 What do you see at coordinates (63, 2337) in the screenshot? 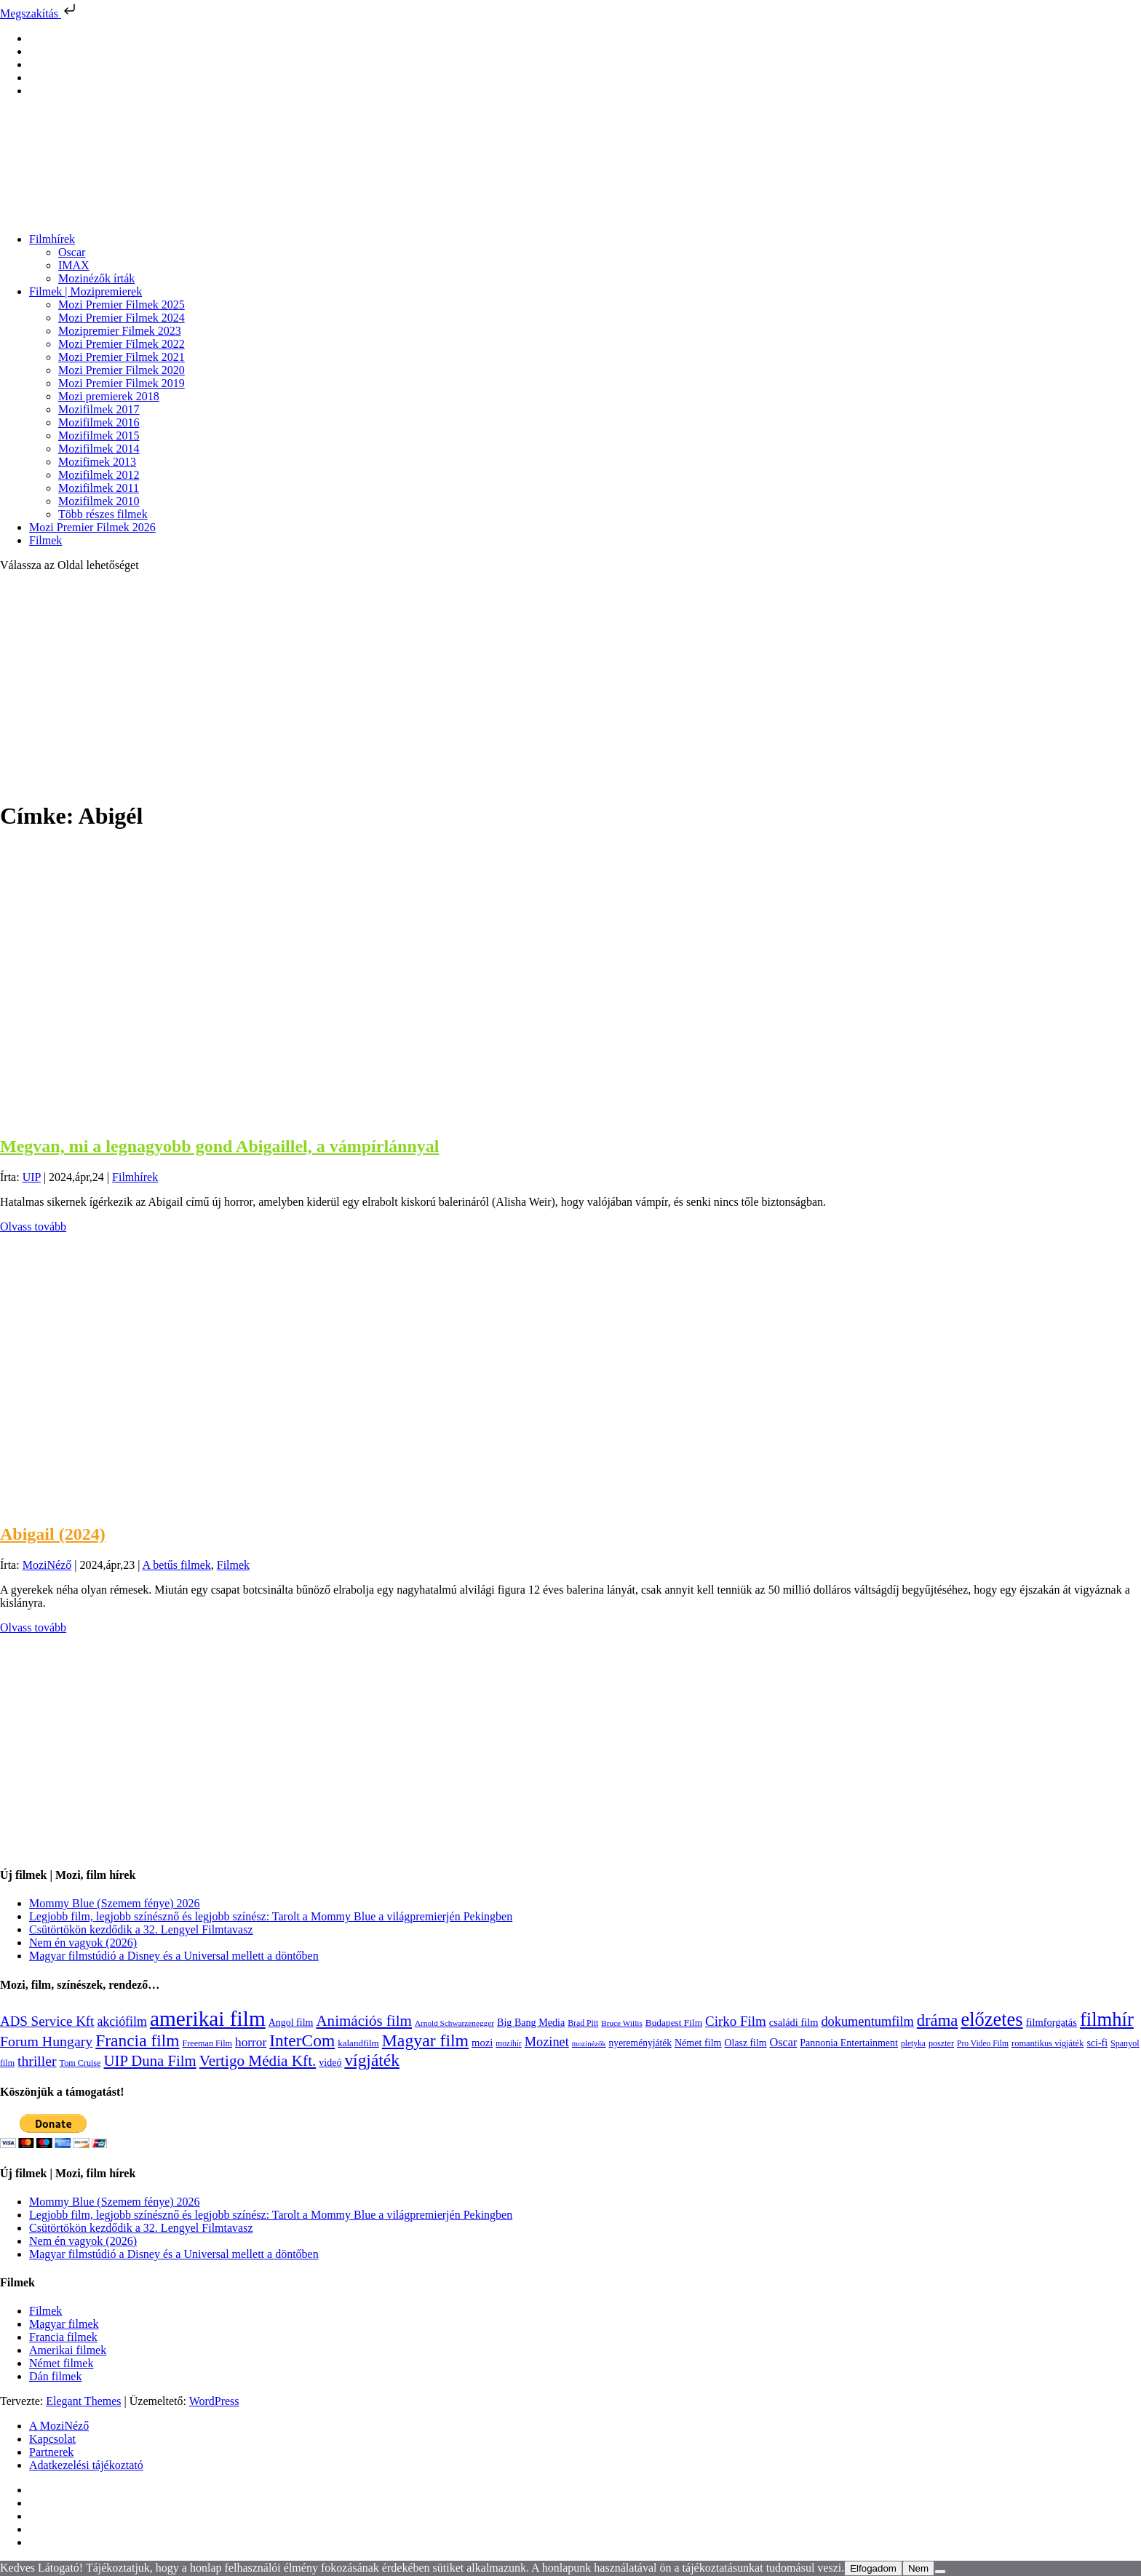
I see `Francia filmek` at bounding box center [63, 2337].